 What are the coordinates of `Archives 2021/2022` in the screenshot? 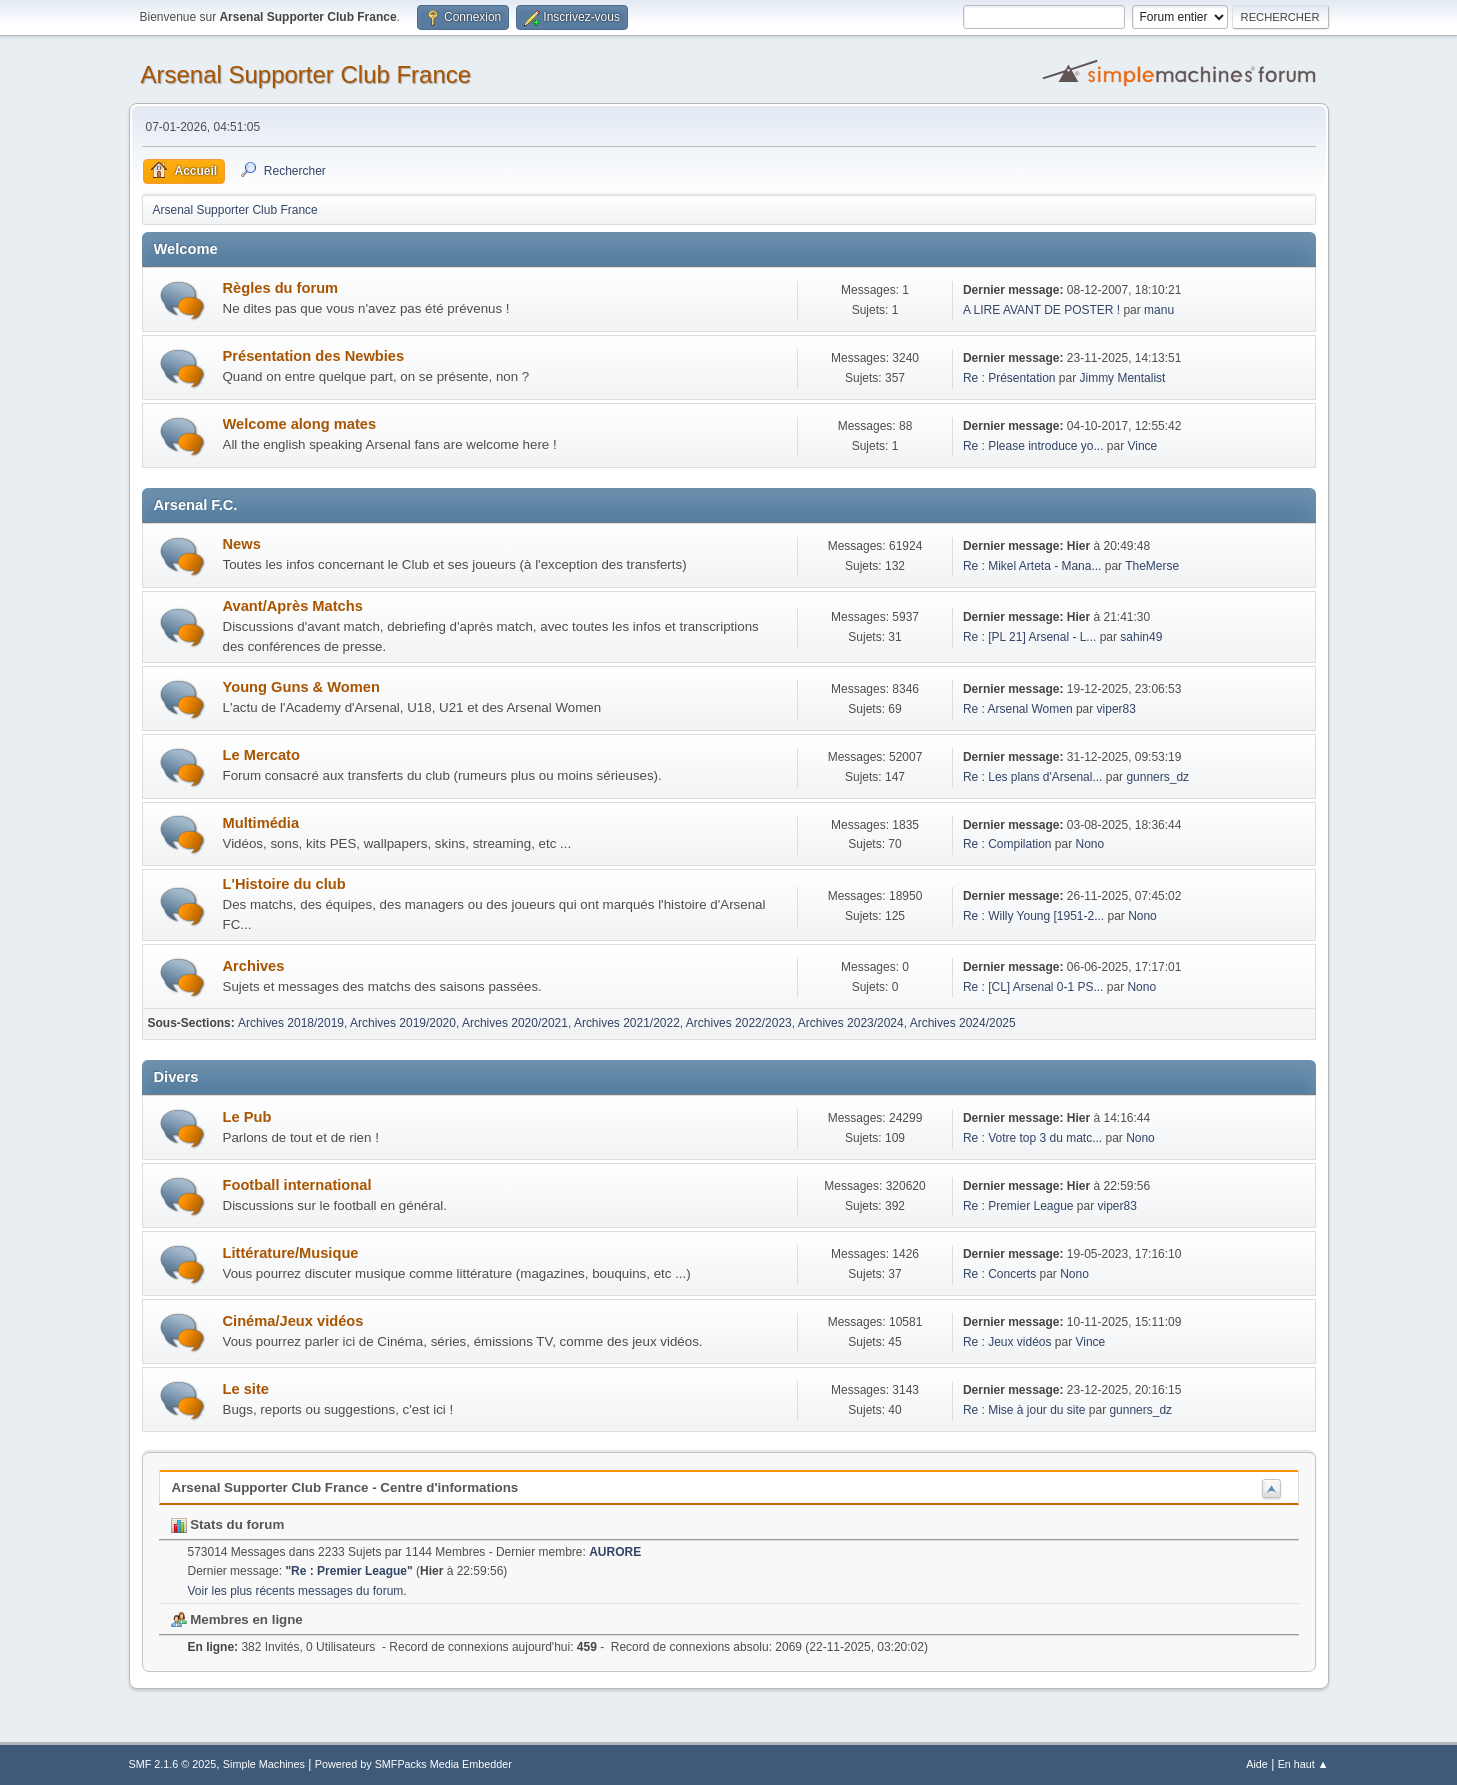 It's located at (627, 1023).